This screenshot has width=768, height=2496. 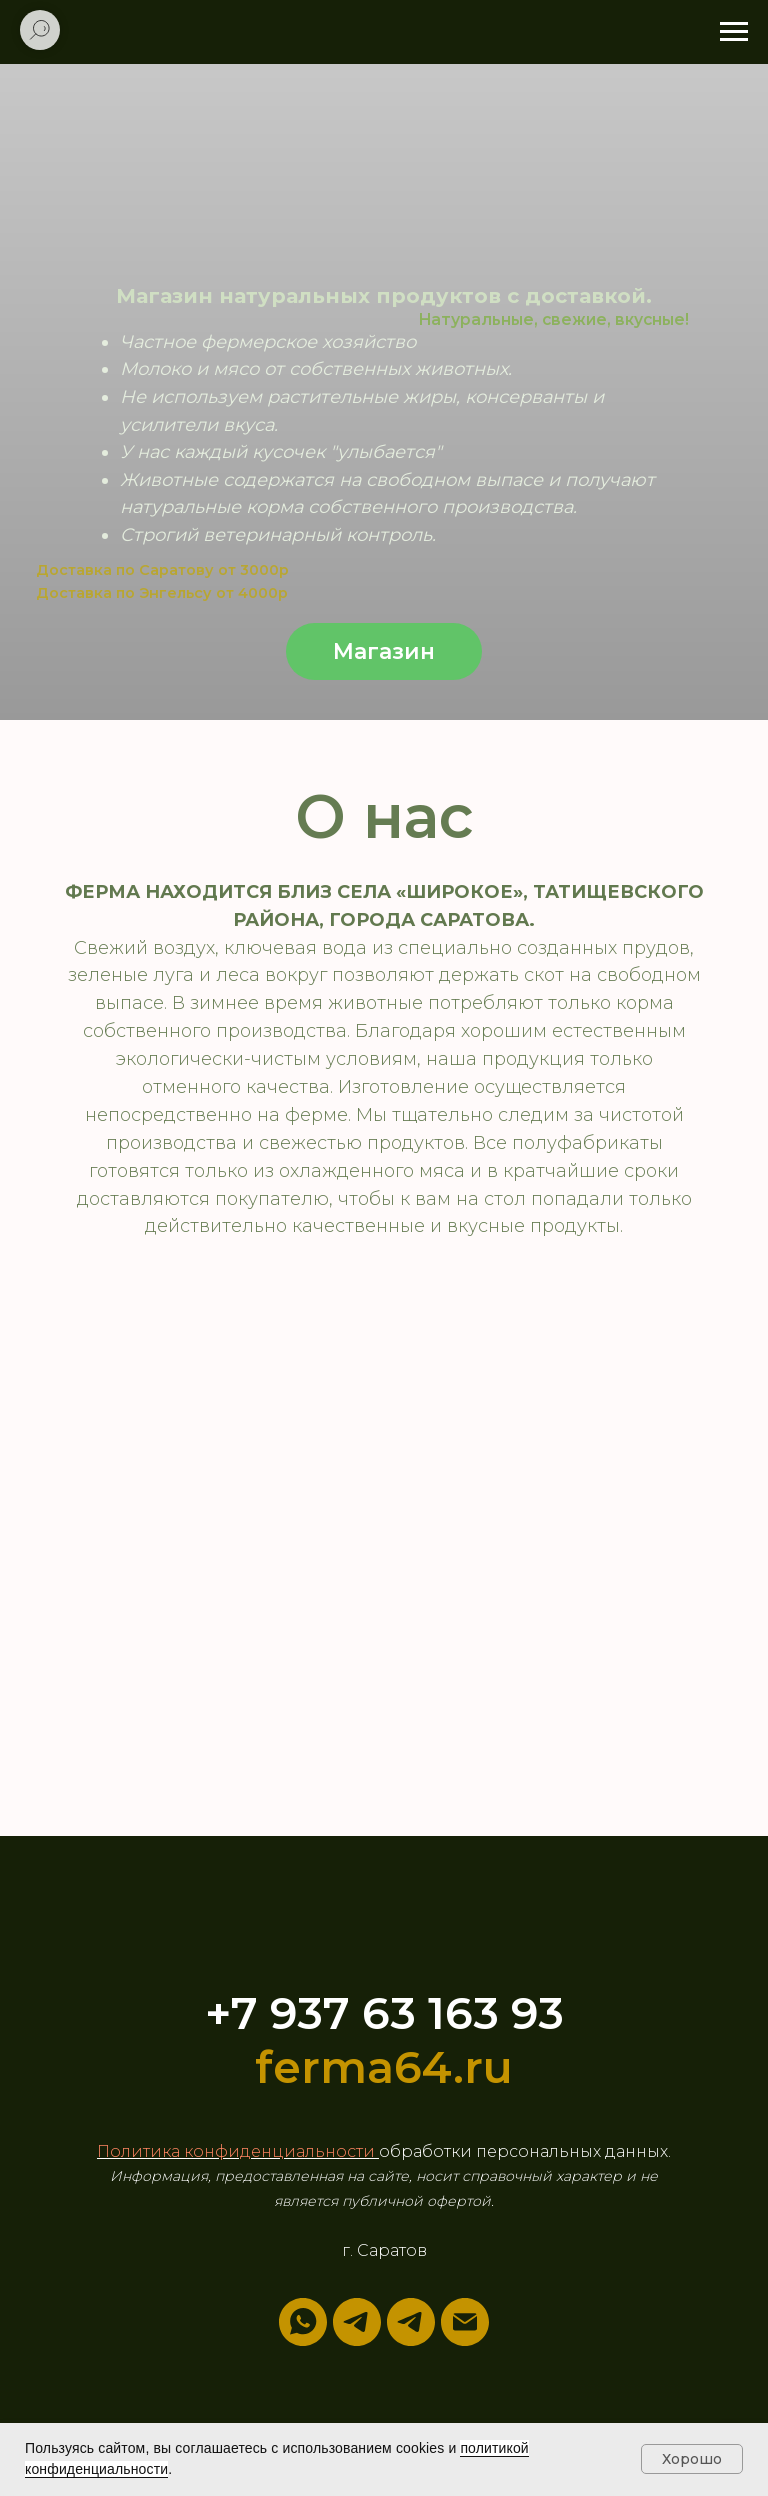 I want to click on [Наш канал], so click(x=411, y=2322).